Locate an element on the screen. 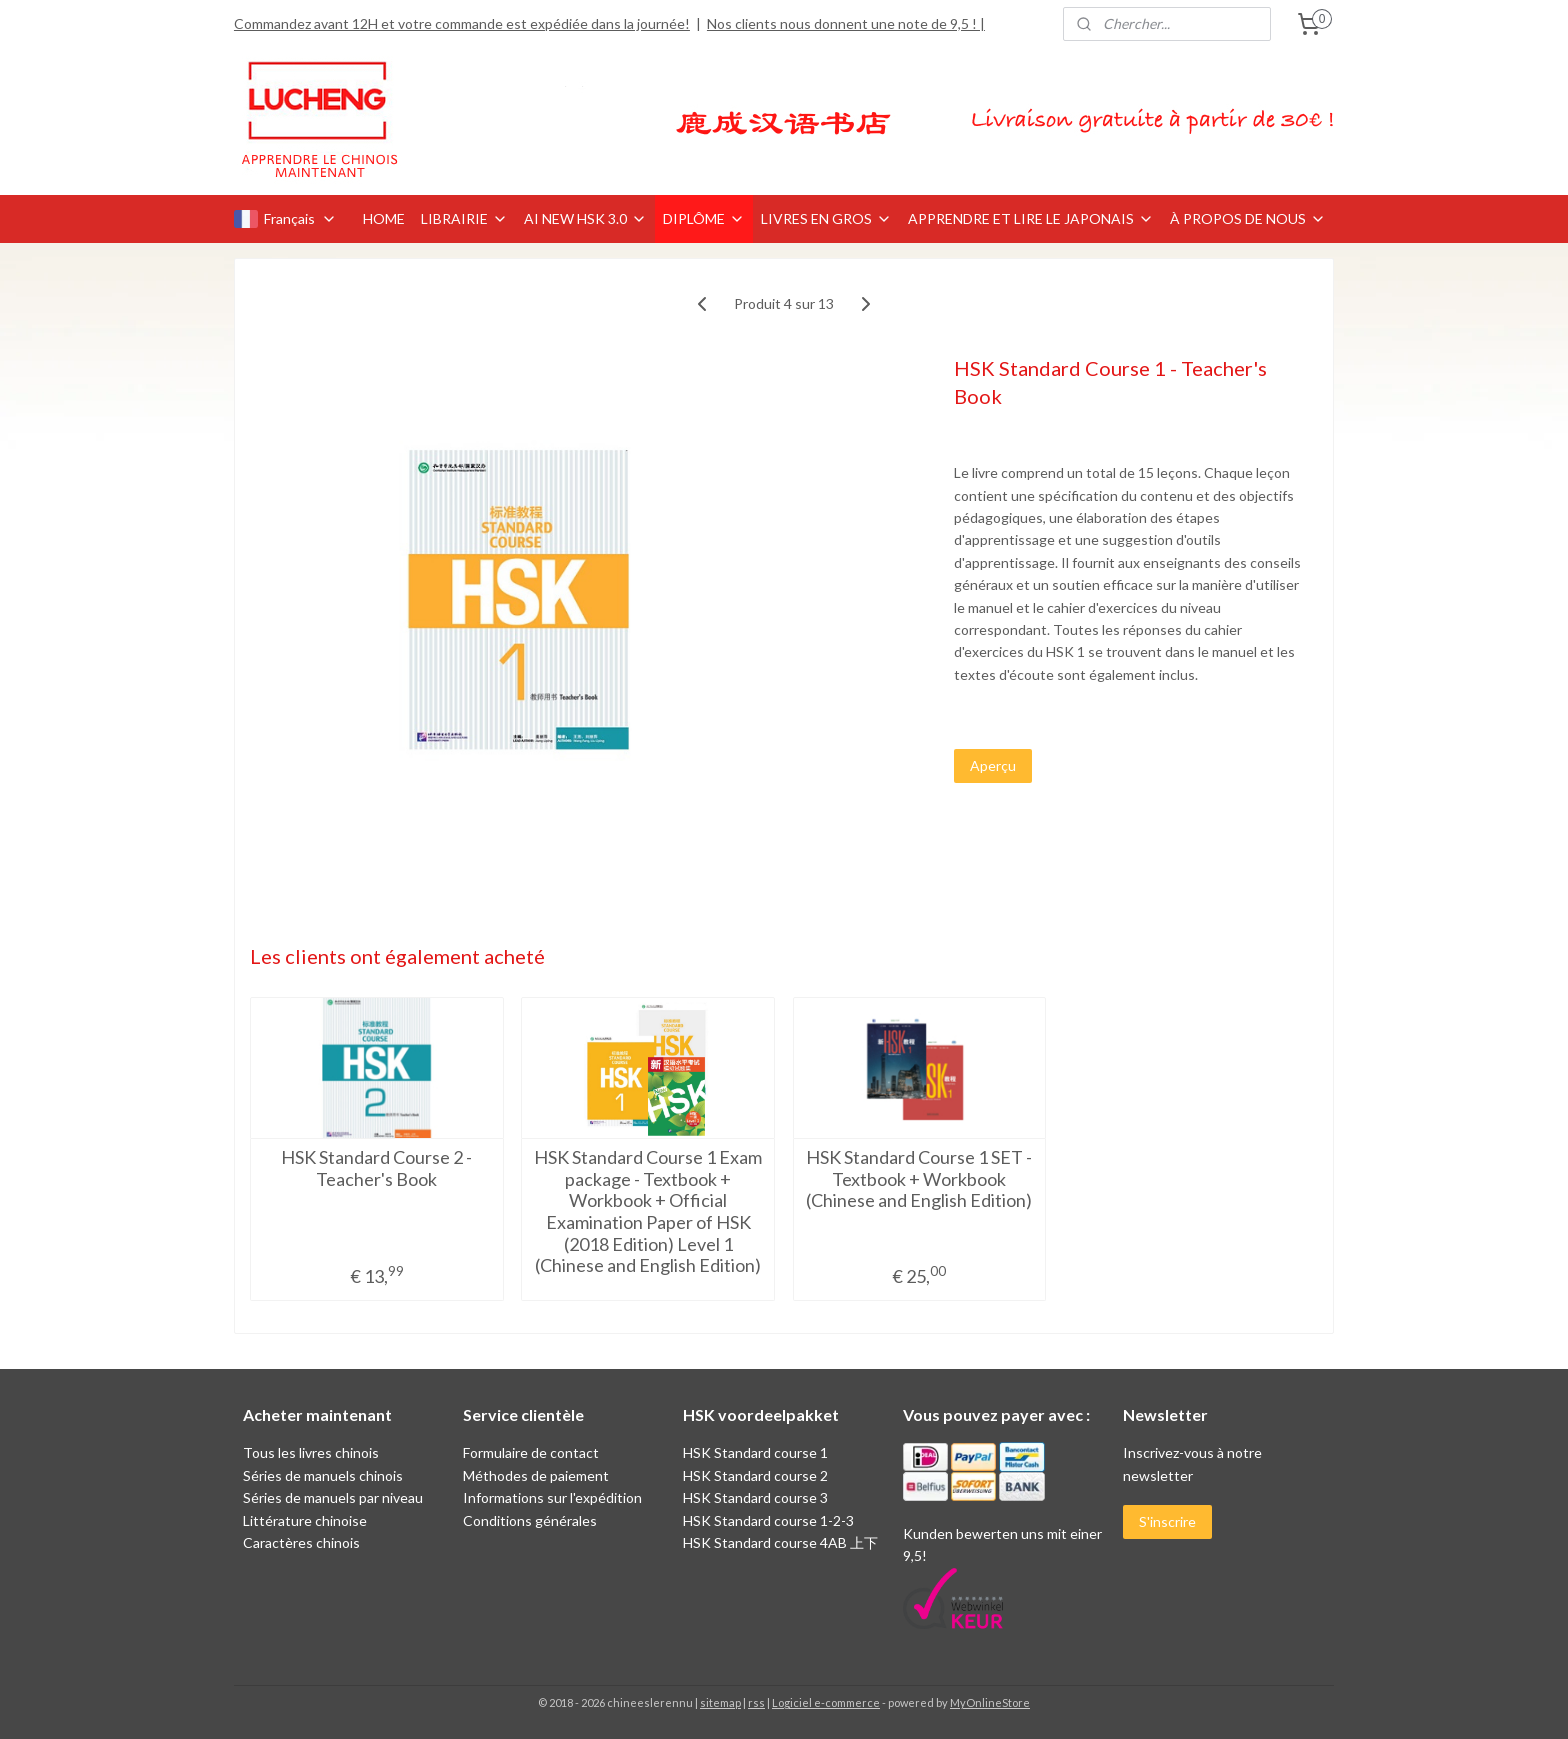 The width and height of the screenshot is (1568, 1739). Formulaire de contact is located at coordinates (531, 1452).